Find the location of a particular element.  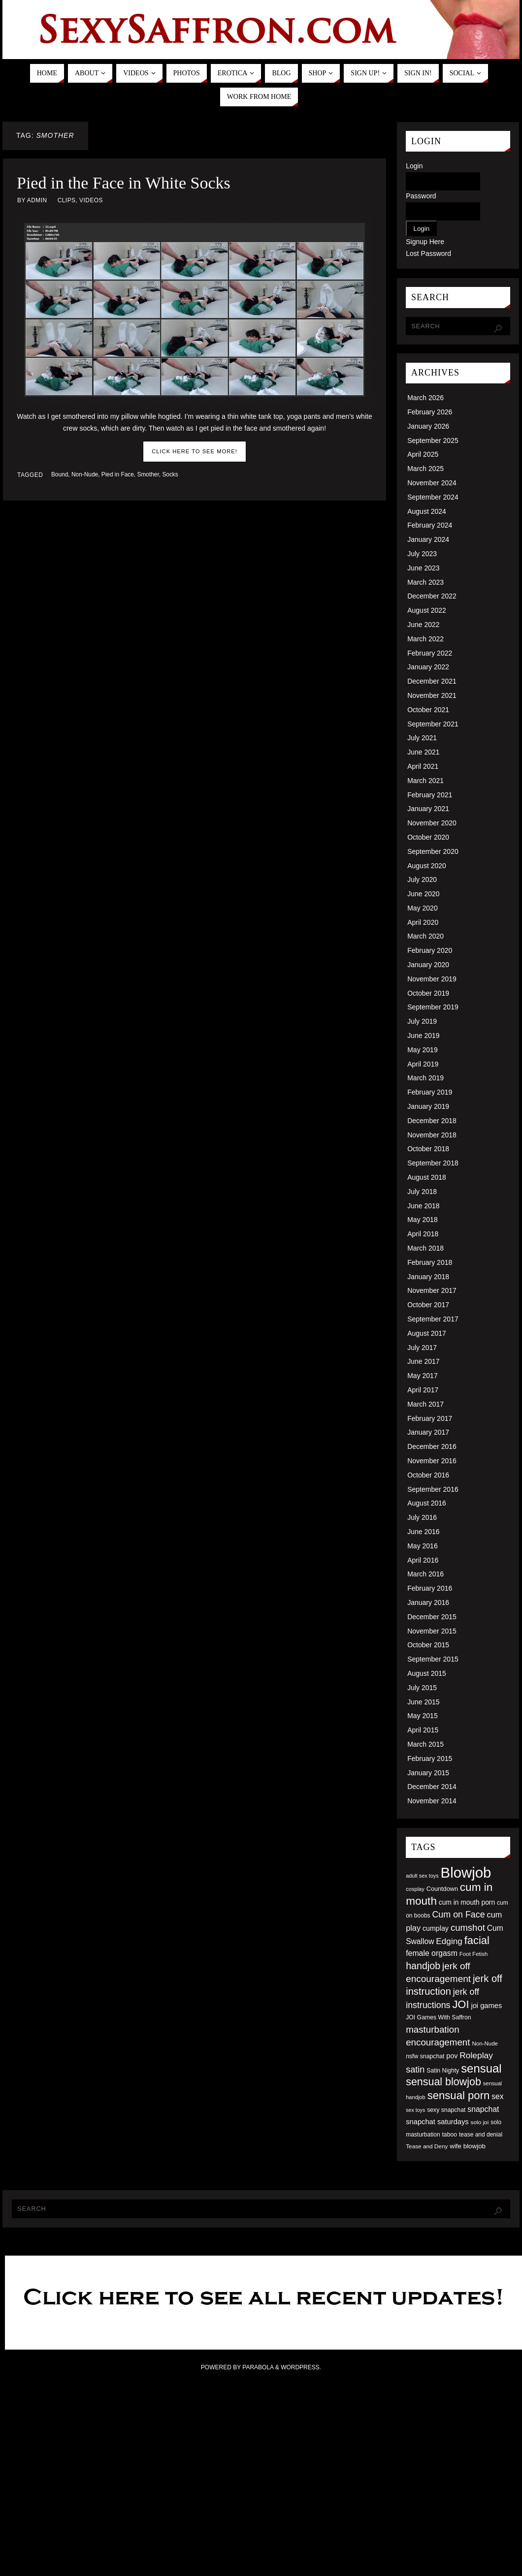

September 2019 is located at coordinates (432, 1007).